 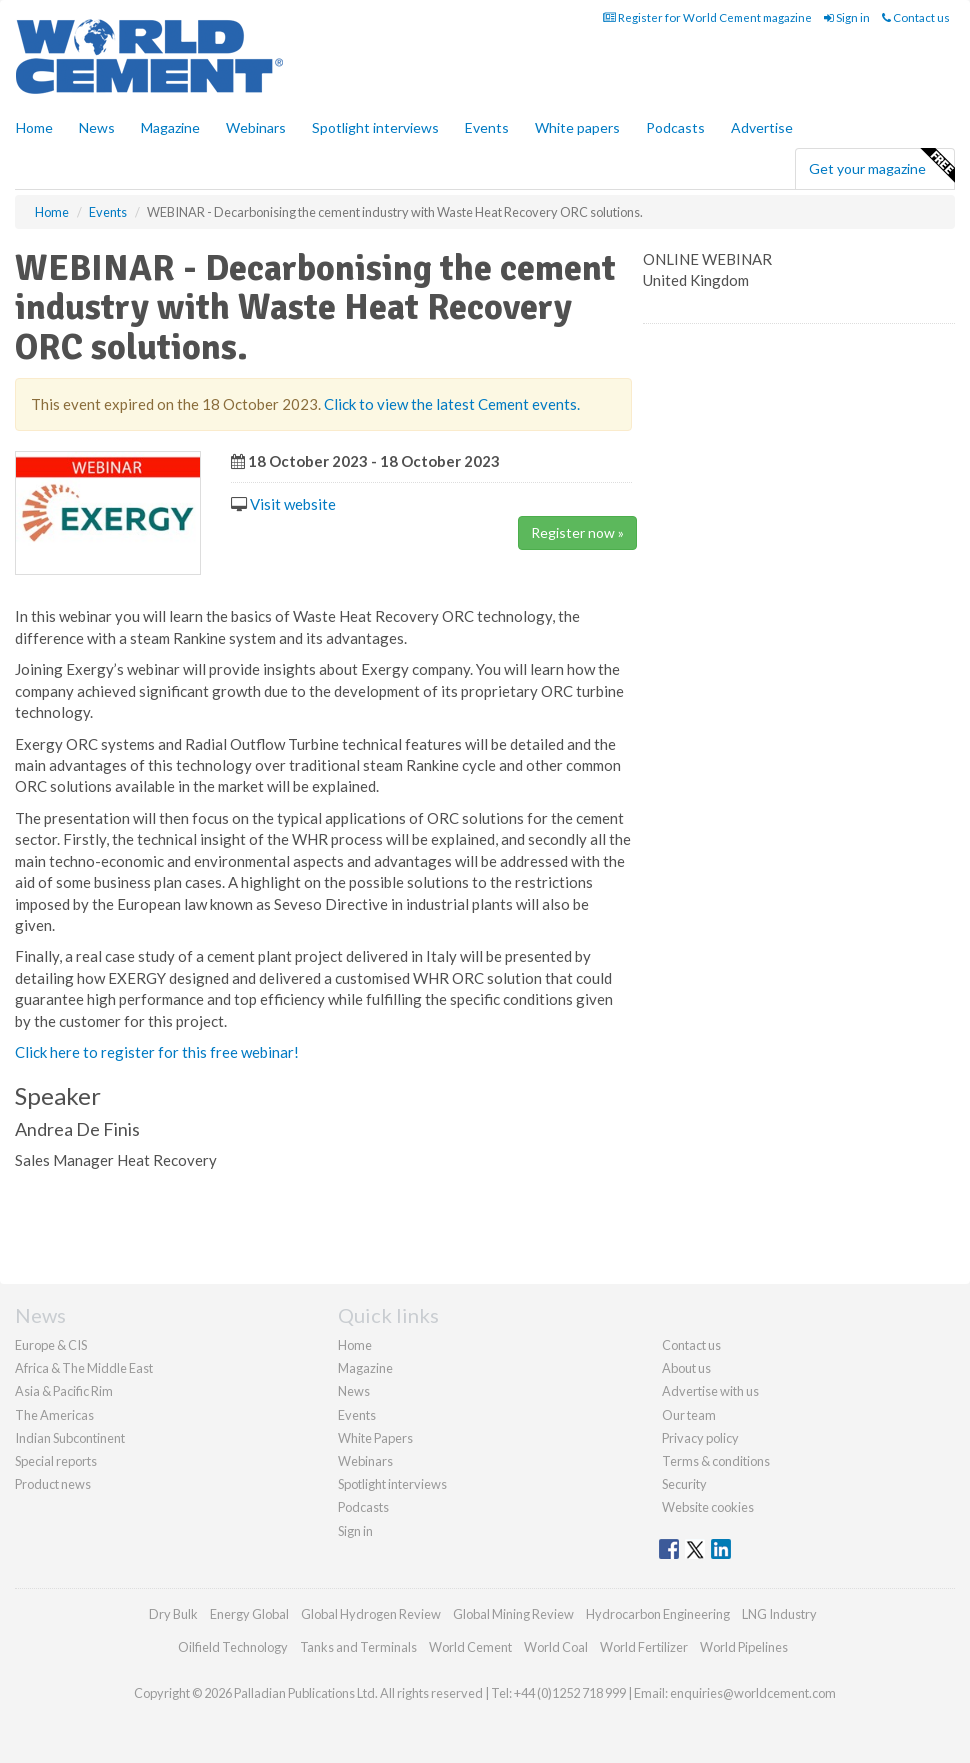 What do you see at coordinates (707, 17) in the screenshot?
I see `Register for World Cement magazine` at bounding box center [707, 17].